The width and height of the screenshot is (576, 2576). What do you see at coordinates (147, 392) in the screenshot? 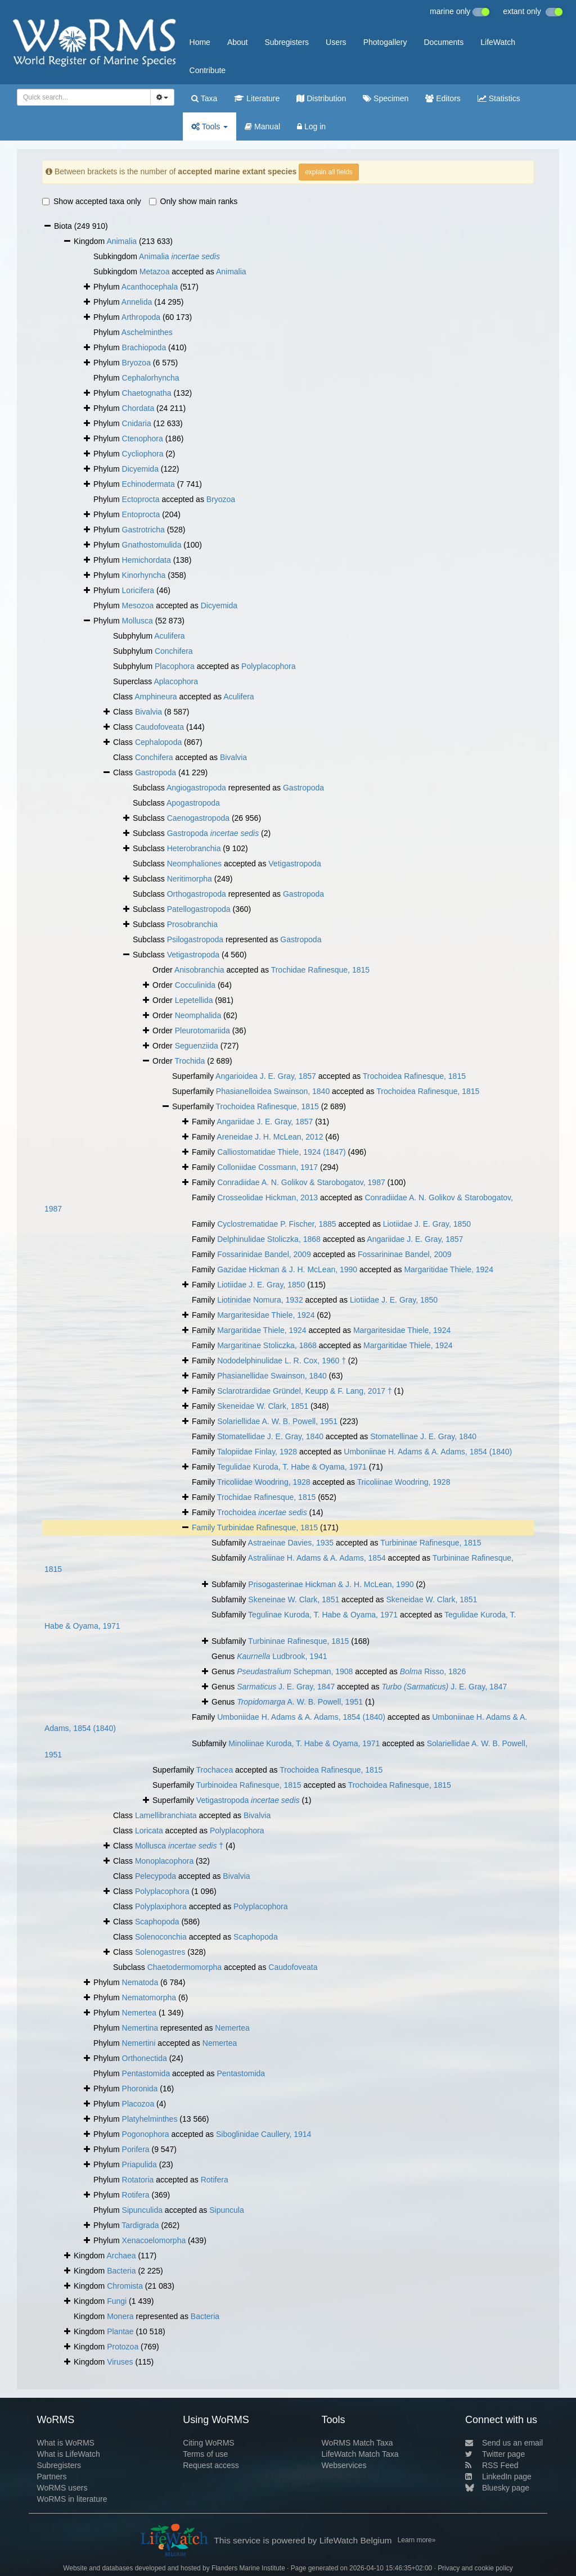
I see `Chaetognatha` at bounding box center [147, 392].